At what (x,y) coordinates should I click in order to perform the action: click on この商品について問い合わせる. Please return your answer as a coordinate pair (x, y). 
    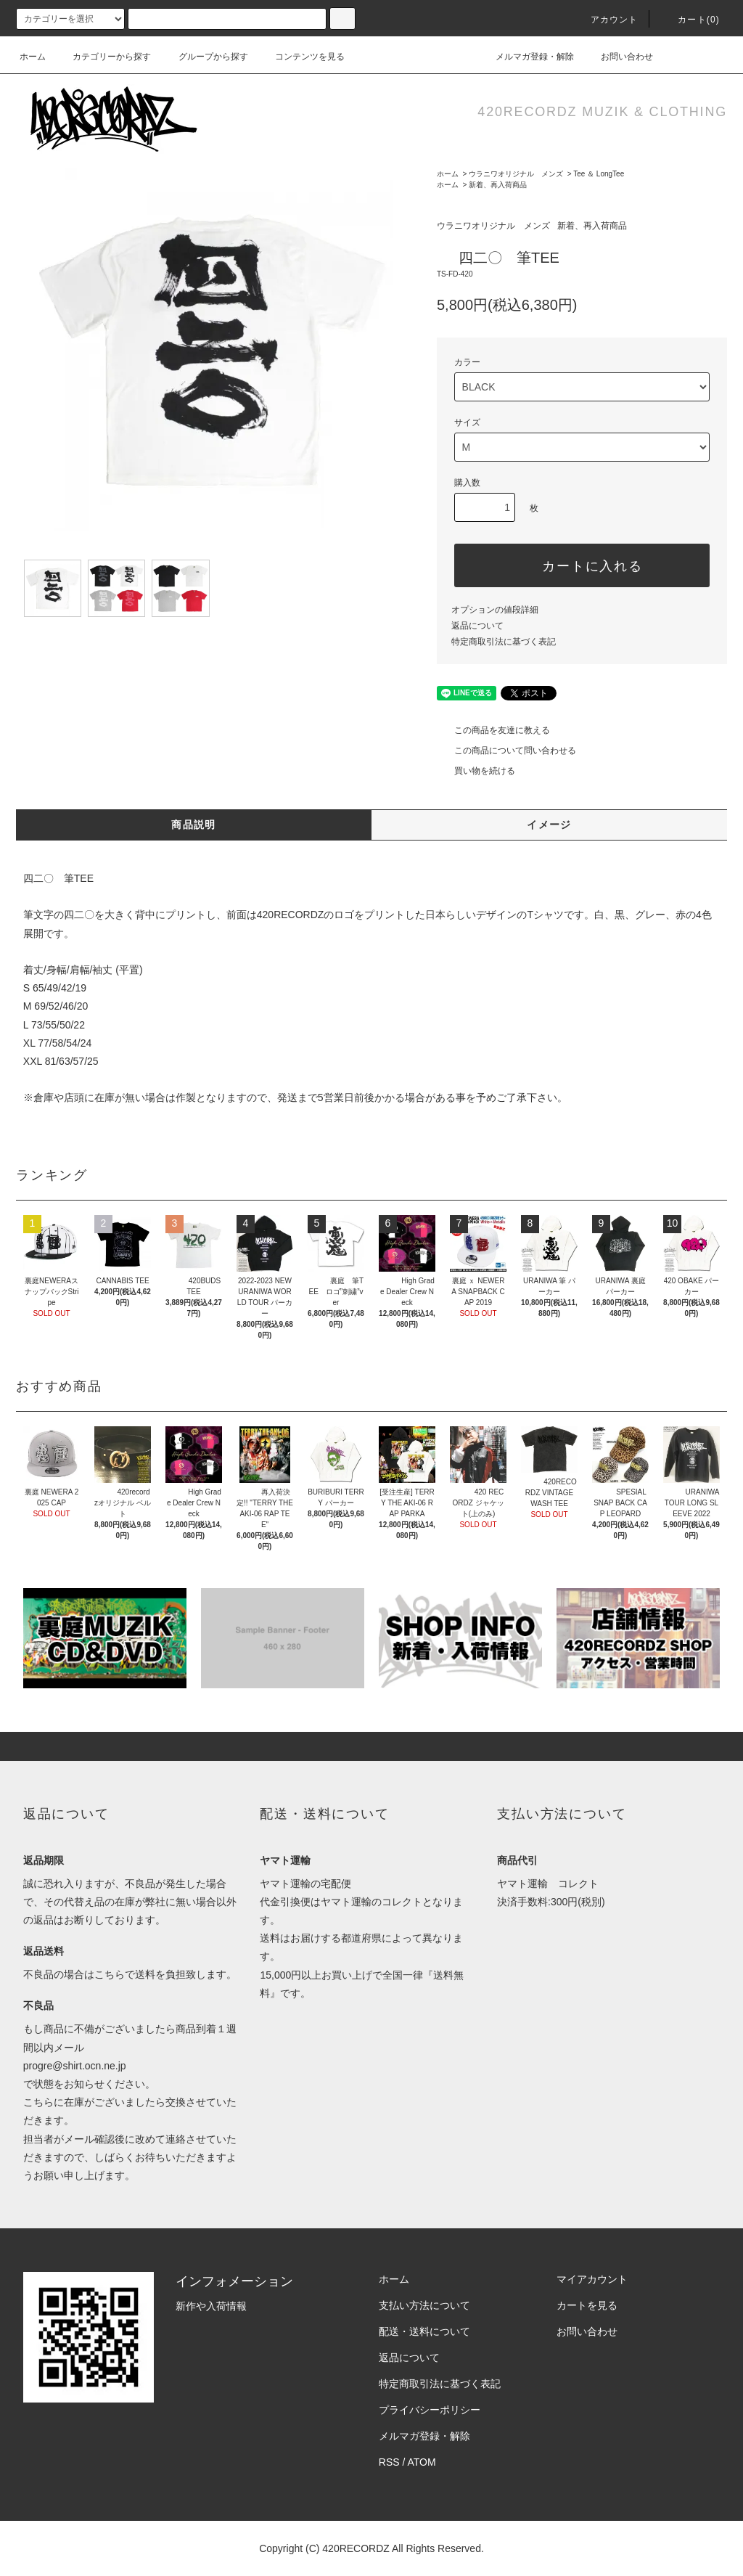
    Looking at the image, I should click on (506, 750).